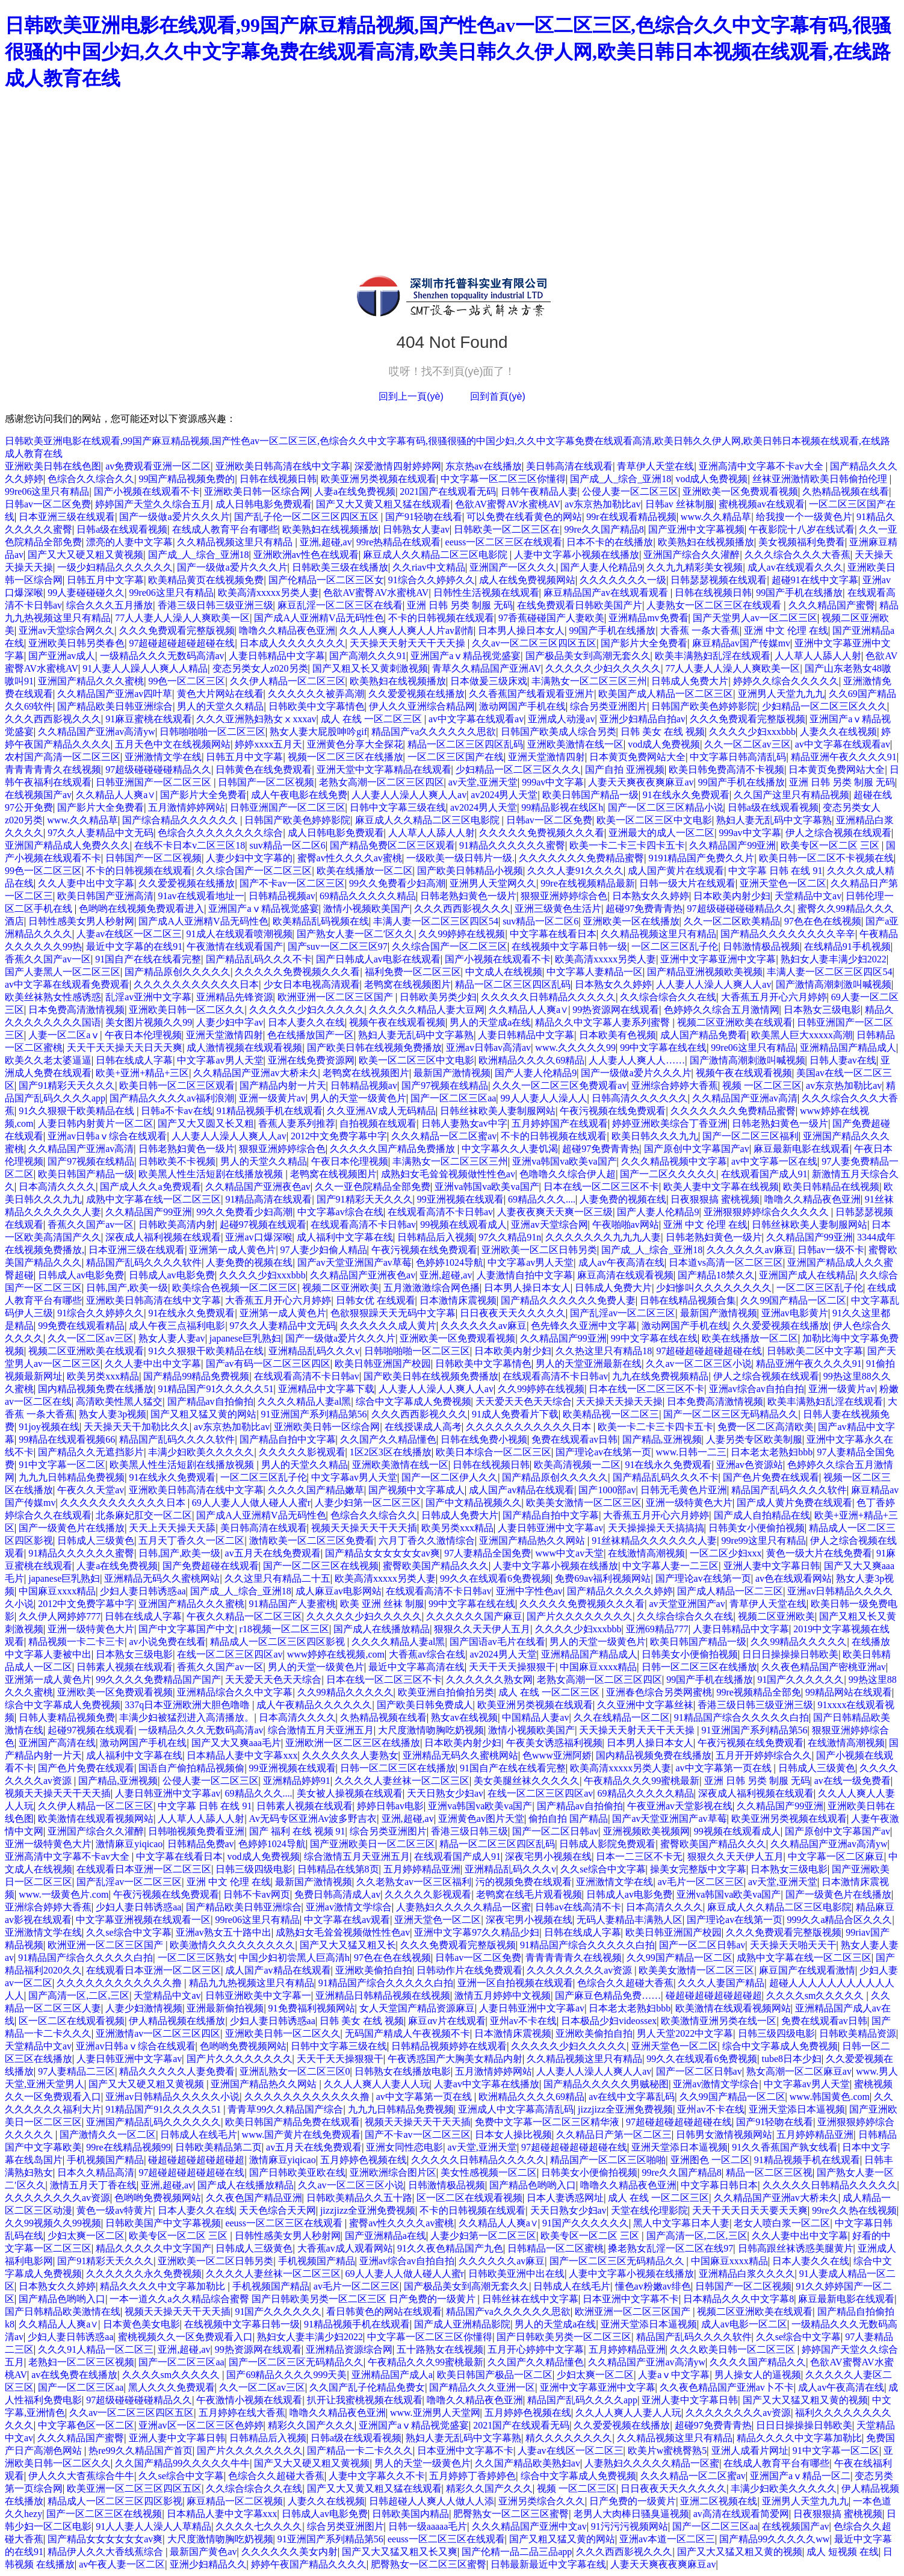  Describe the element at coordinates (831, 605) in the screenshot. I see `久久久精品国产蜜臀` at that location.